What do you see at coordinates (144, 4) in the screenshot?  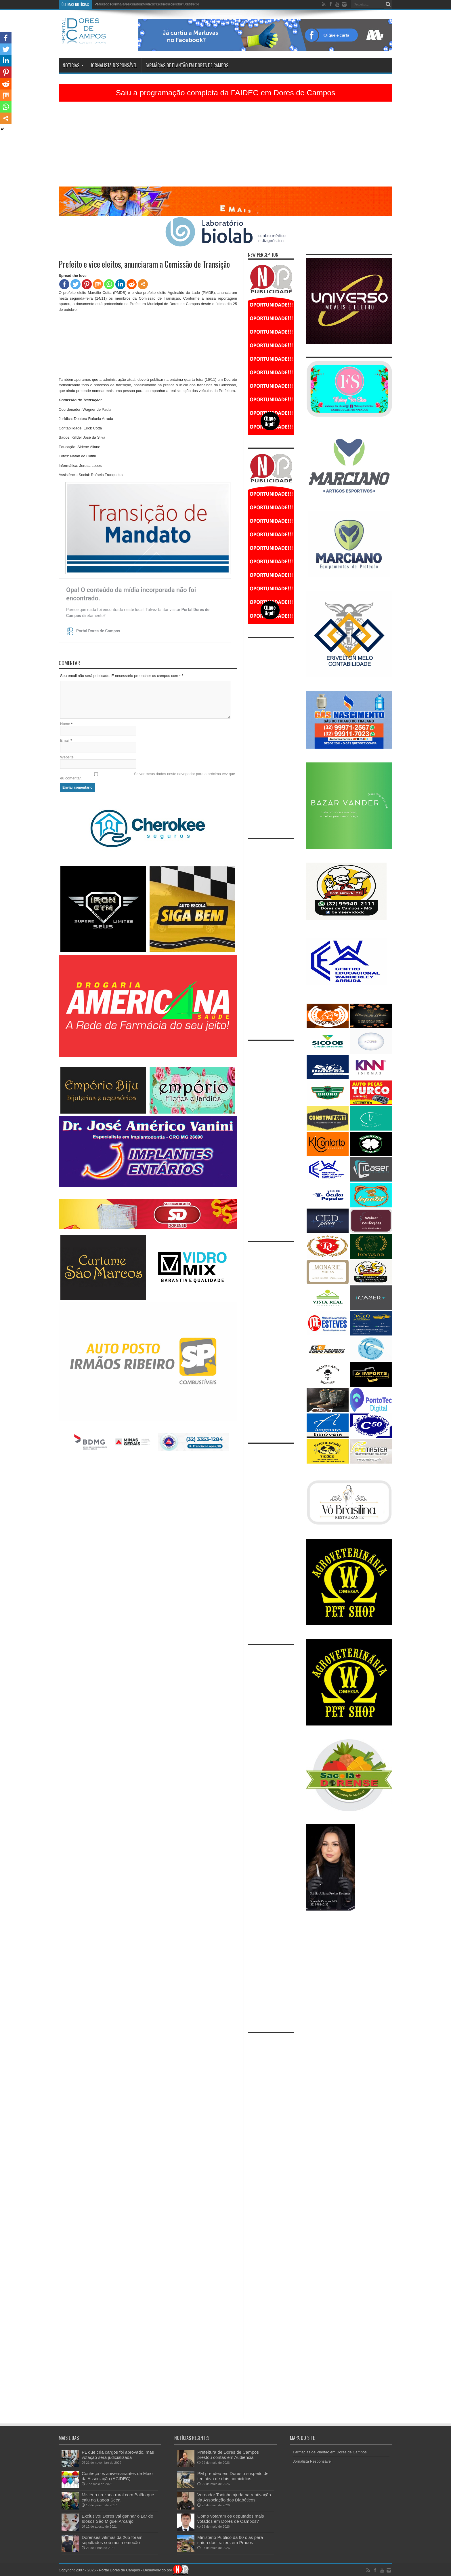 I see `PM prendeu em Dores o suspeito de tentativa de dois homicídios` at bounding box center [144, 4].